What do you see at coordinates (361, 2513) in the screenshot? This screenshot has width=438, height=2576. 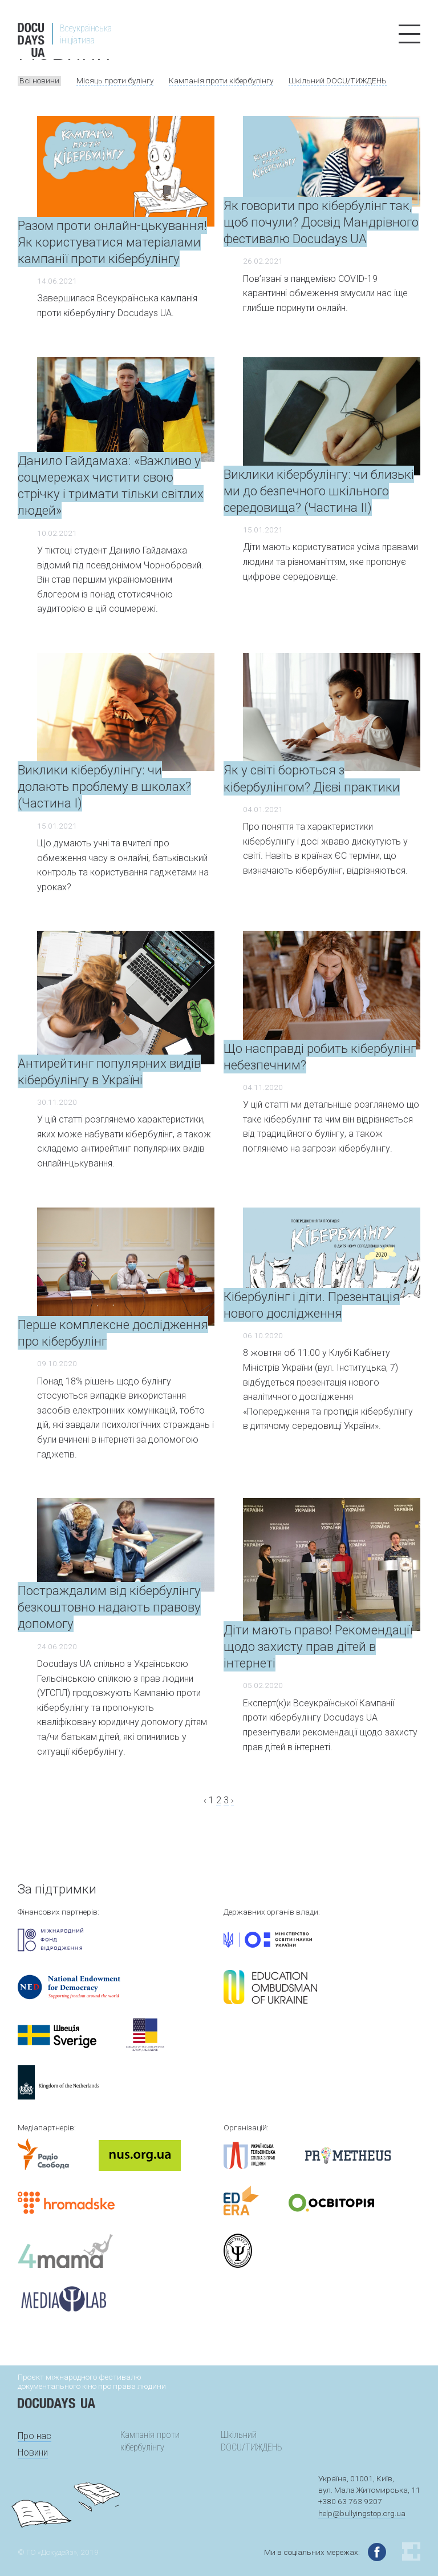 I see `help@bullyingstop.org.ua` at bounding box center [361, 2513].